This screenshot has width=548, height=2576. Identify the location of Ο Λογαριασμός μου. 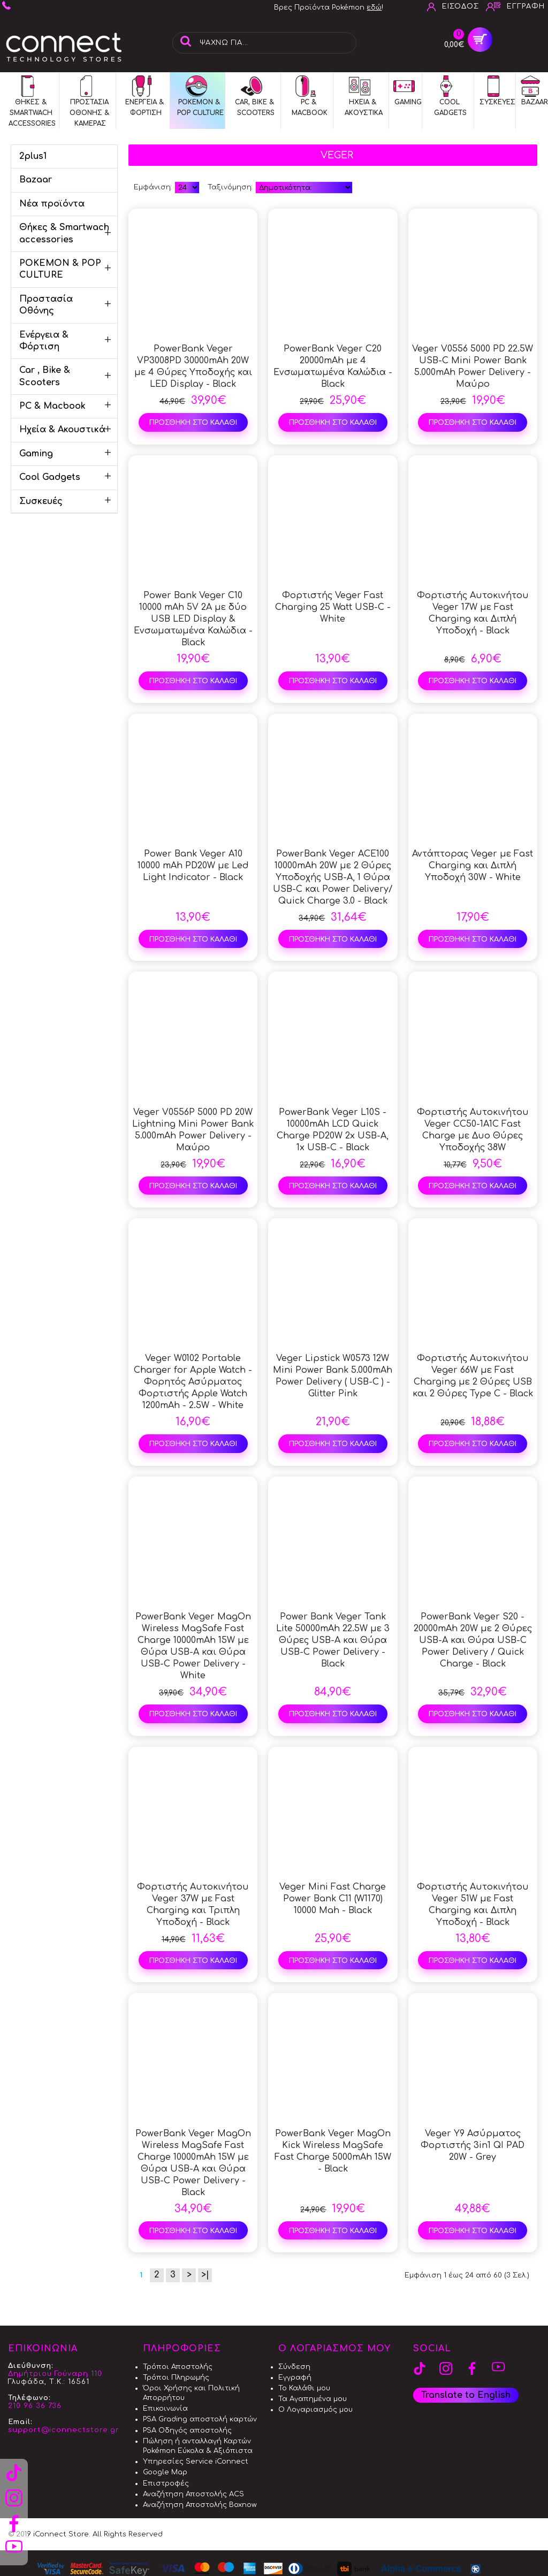
(315, 2409).